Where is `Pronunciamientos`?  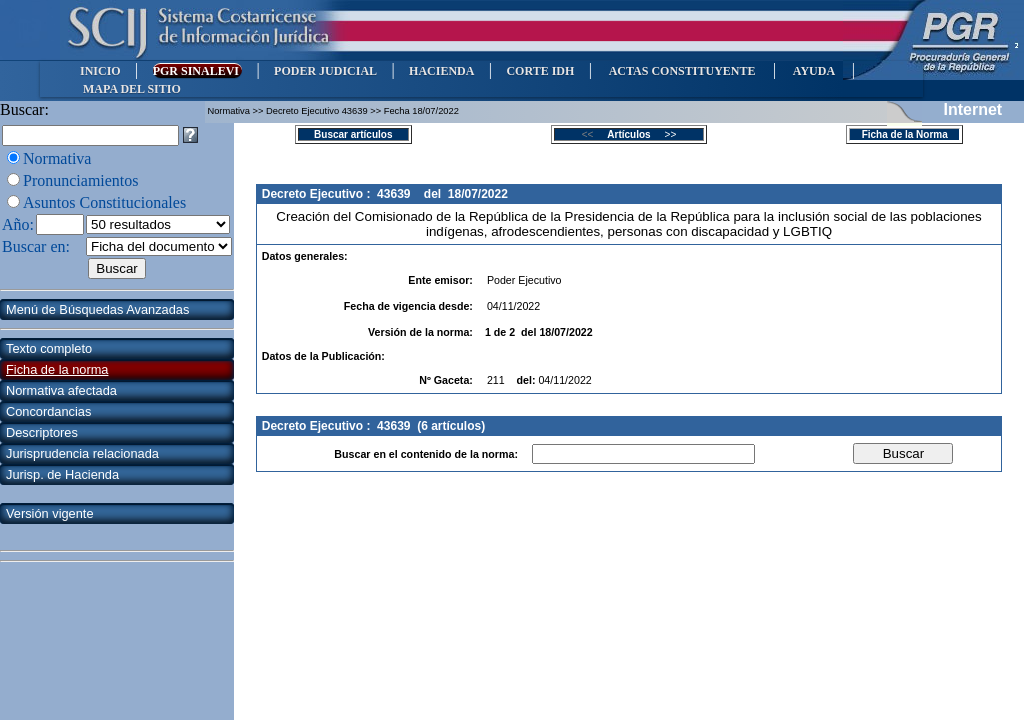 Pronunciamientos is located at coordinates (81, 180).